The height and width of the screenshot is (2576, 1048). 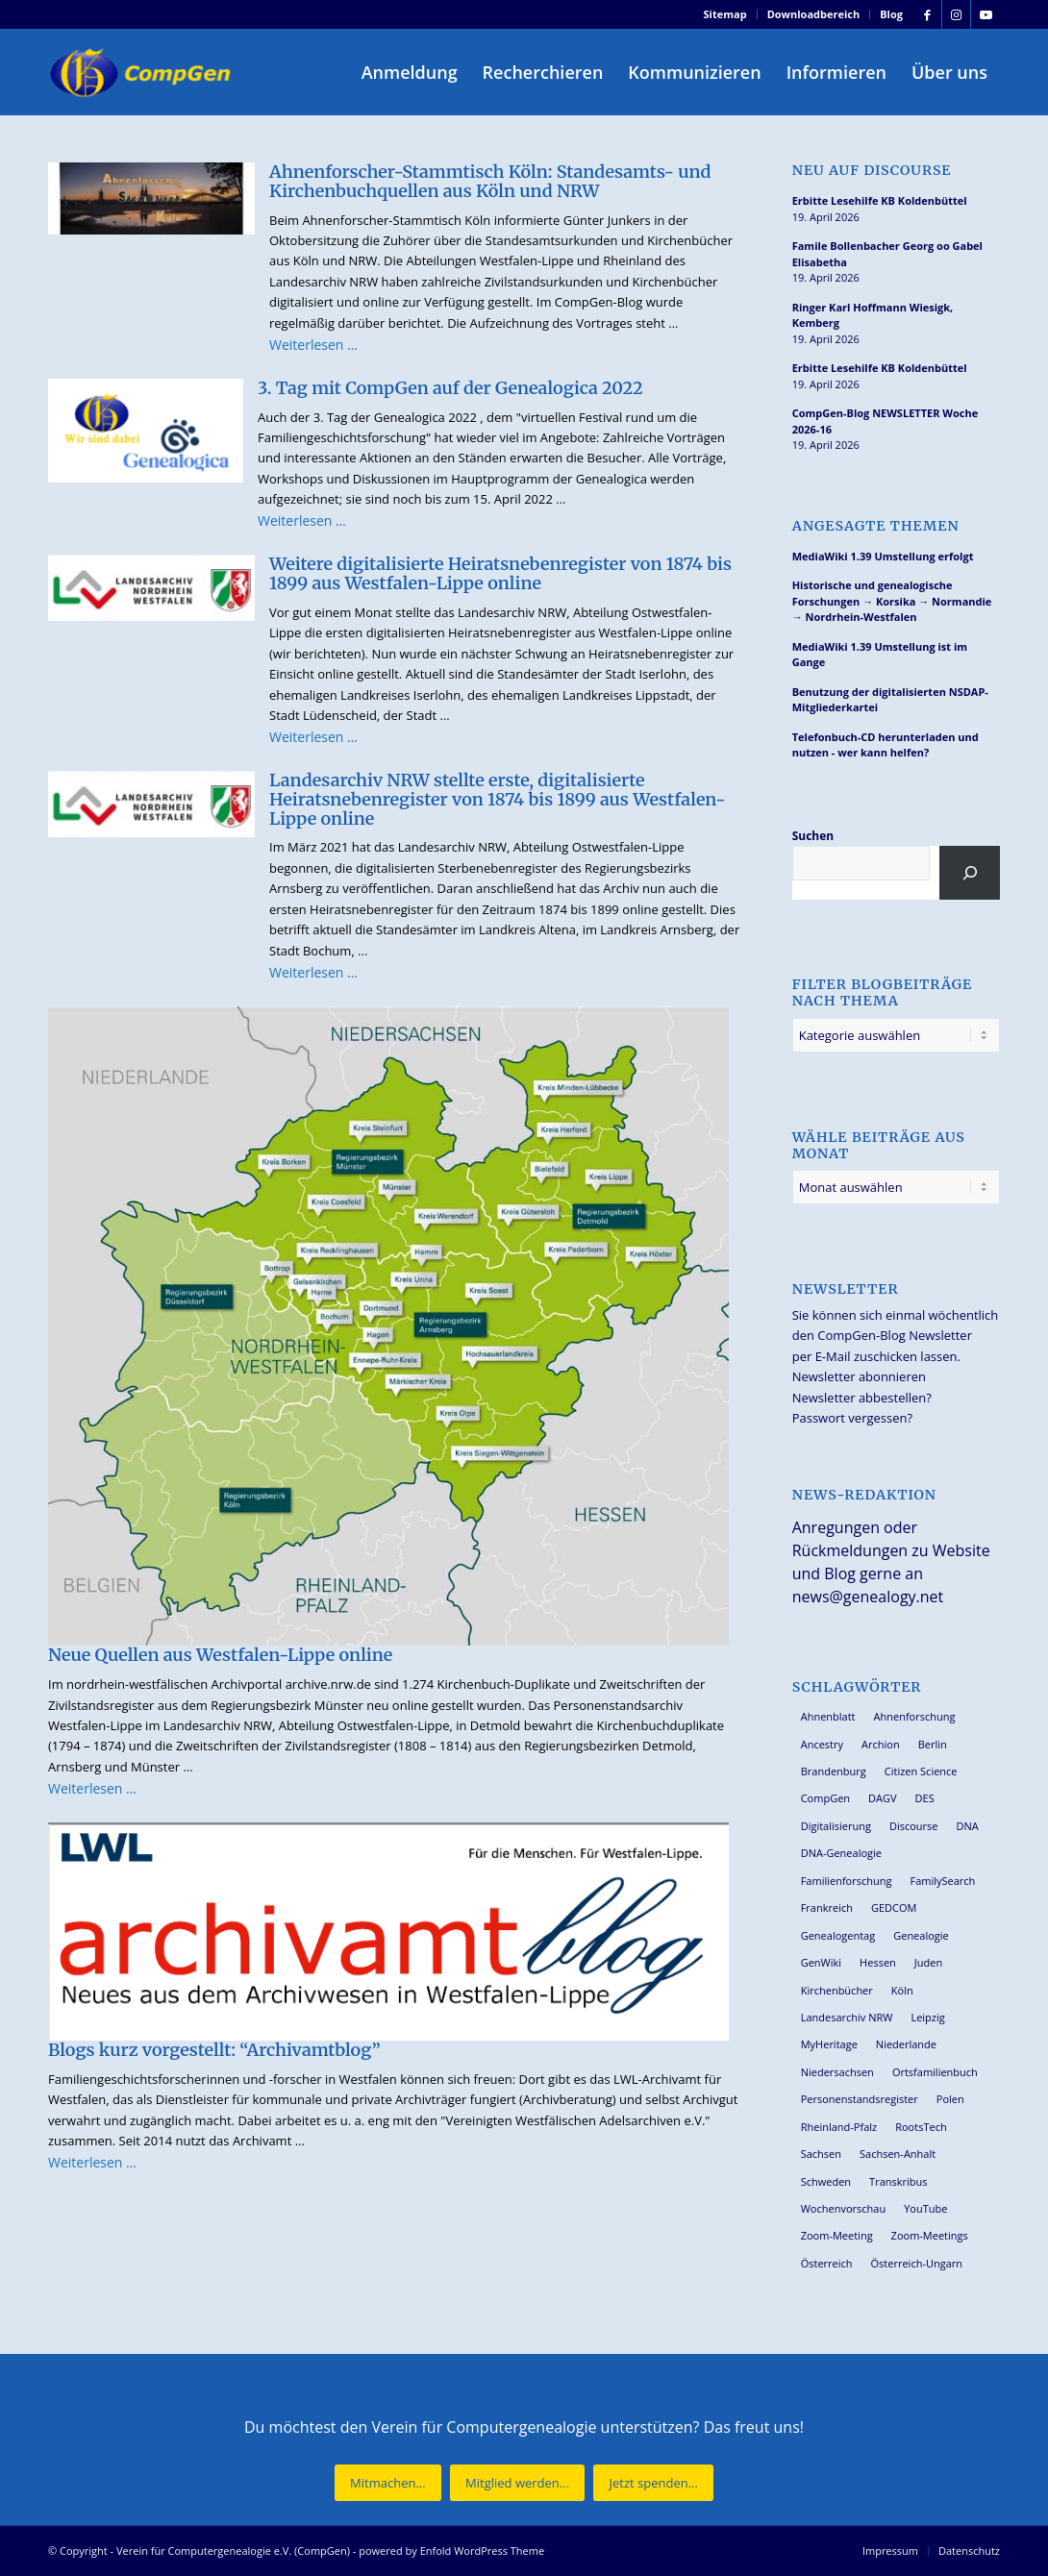 I want to click on FamilySearch [FamilySearch (67 Einträge)], so click(x=942, y=1880).